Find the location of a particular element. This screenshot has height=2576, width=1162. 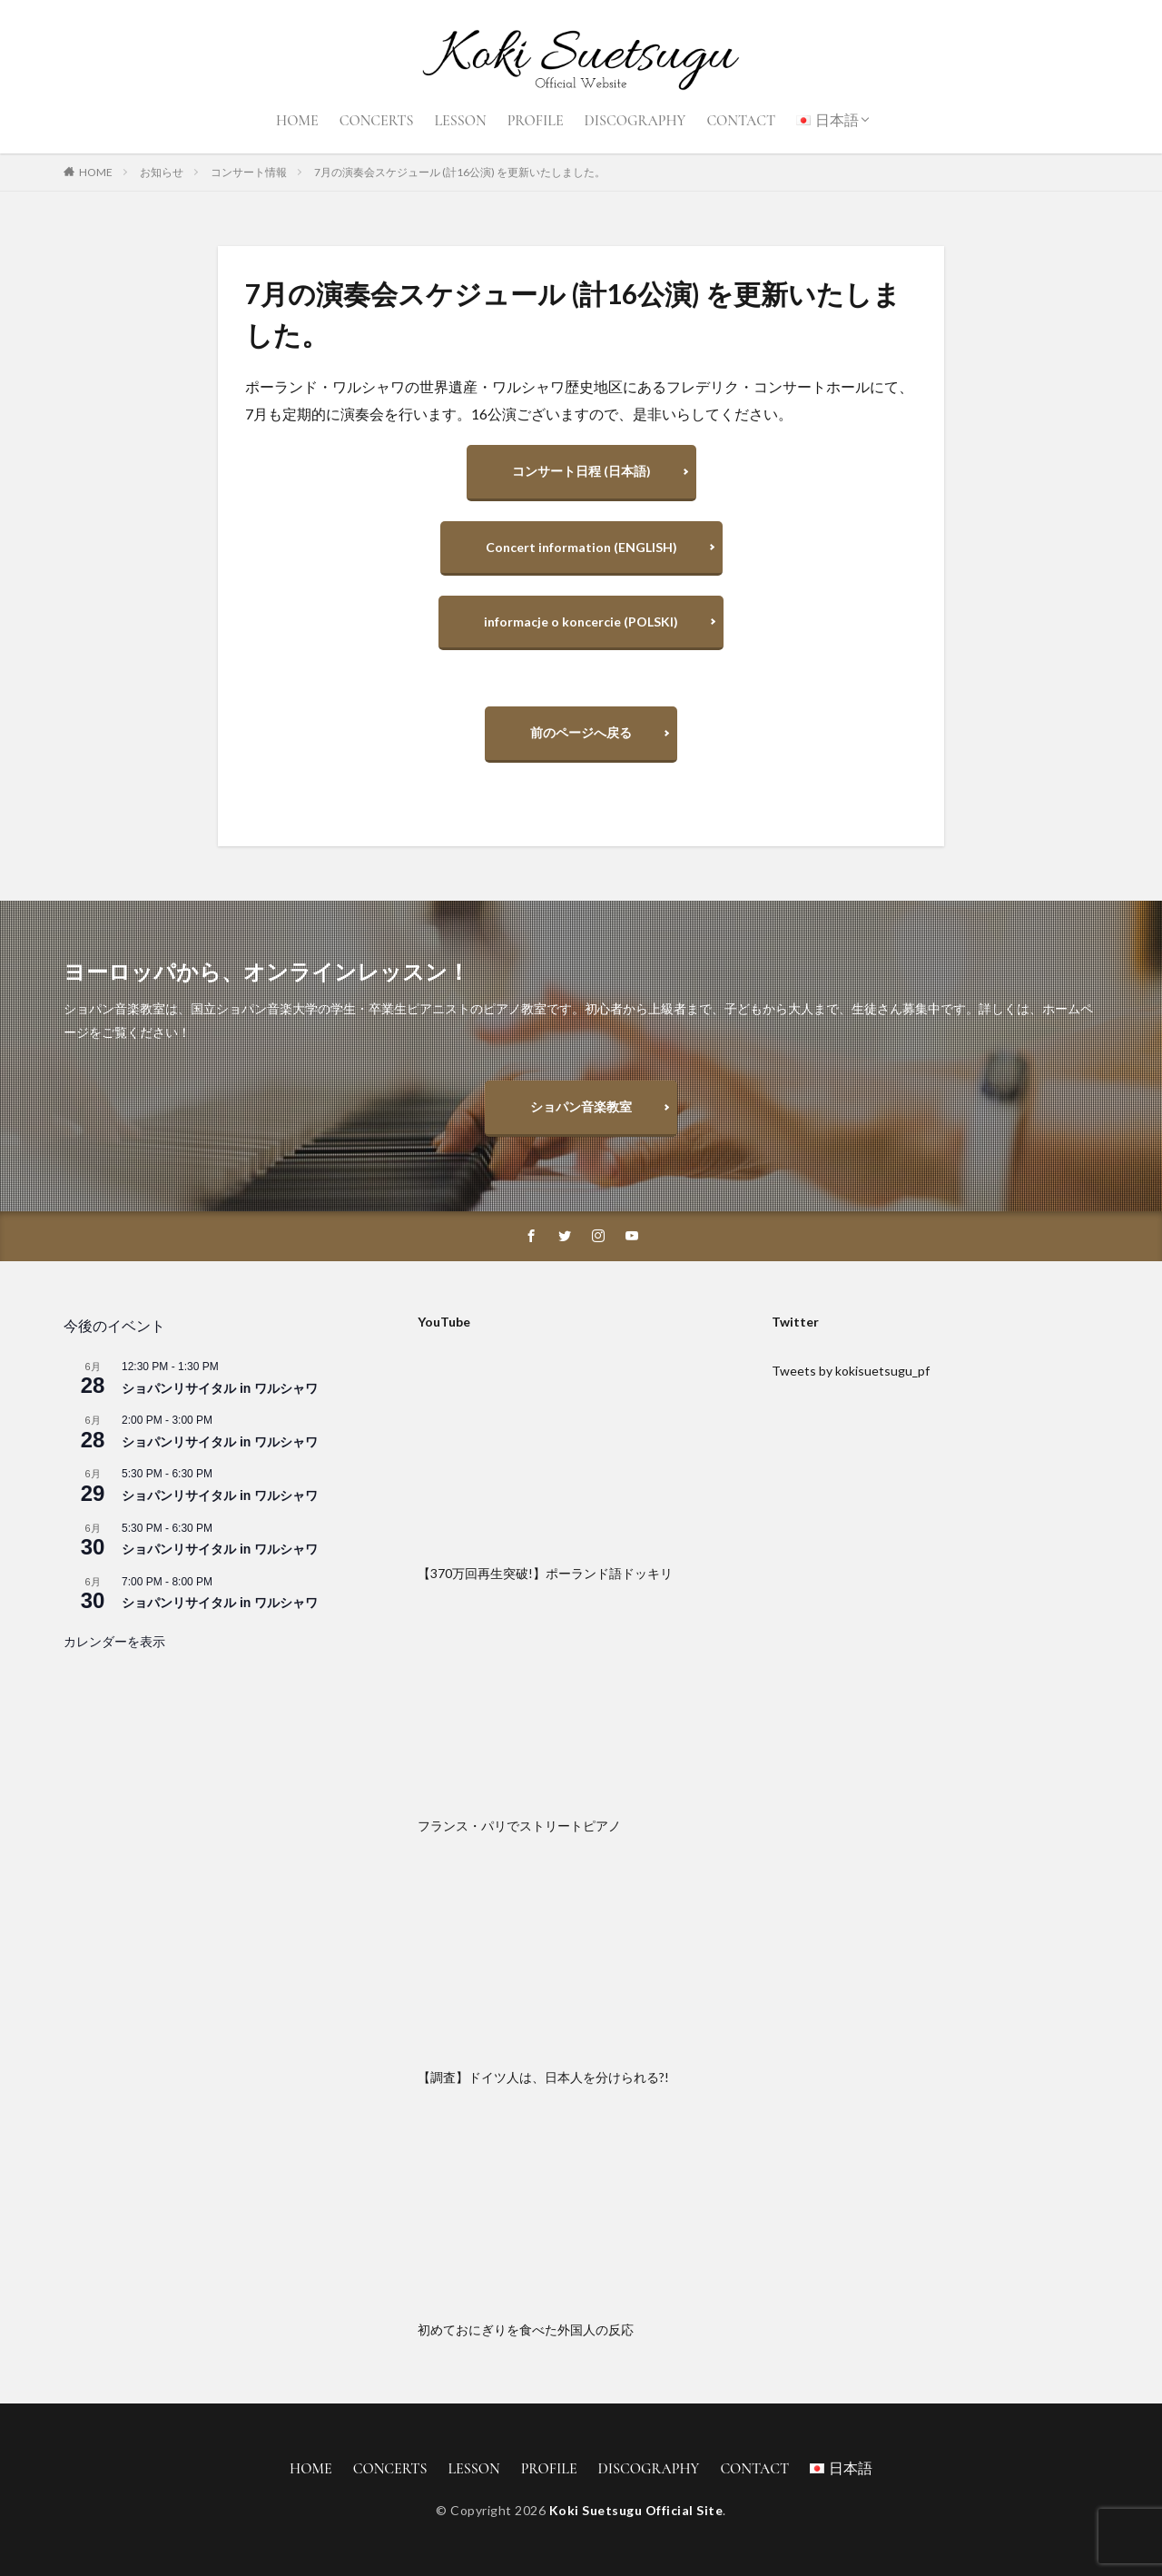

ショパン音楽教室 is located at coordinates (581, 1106).